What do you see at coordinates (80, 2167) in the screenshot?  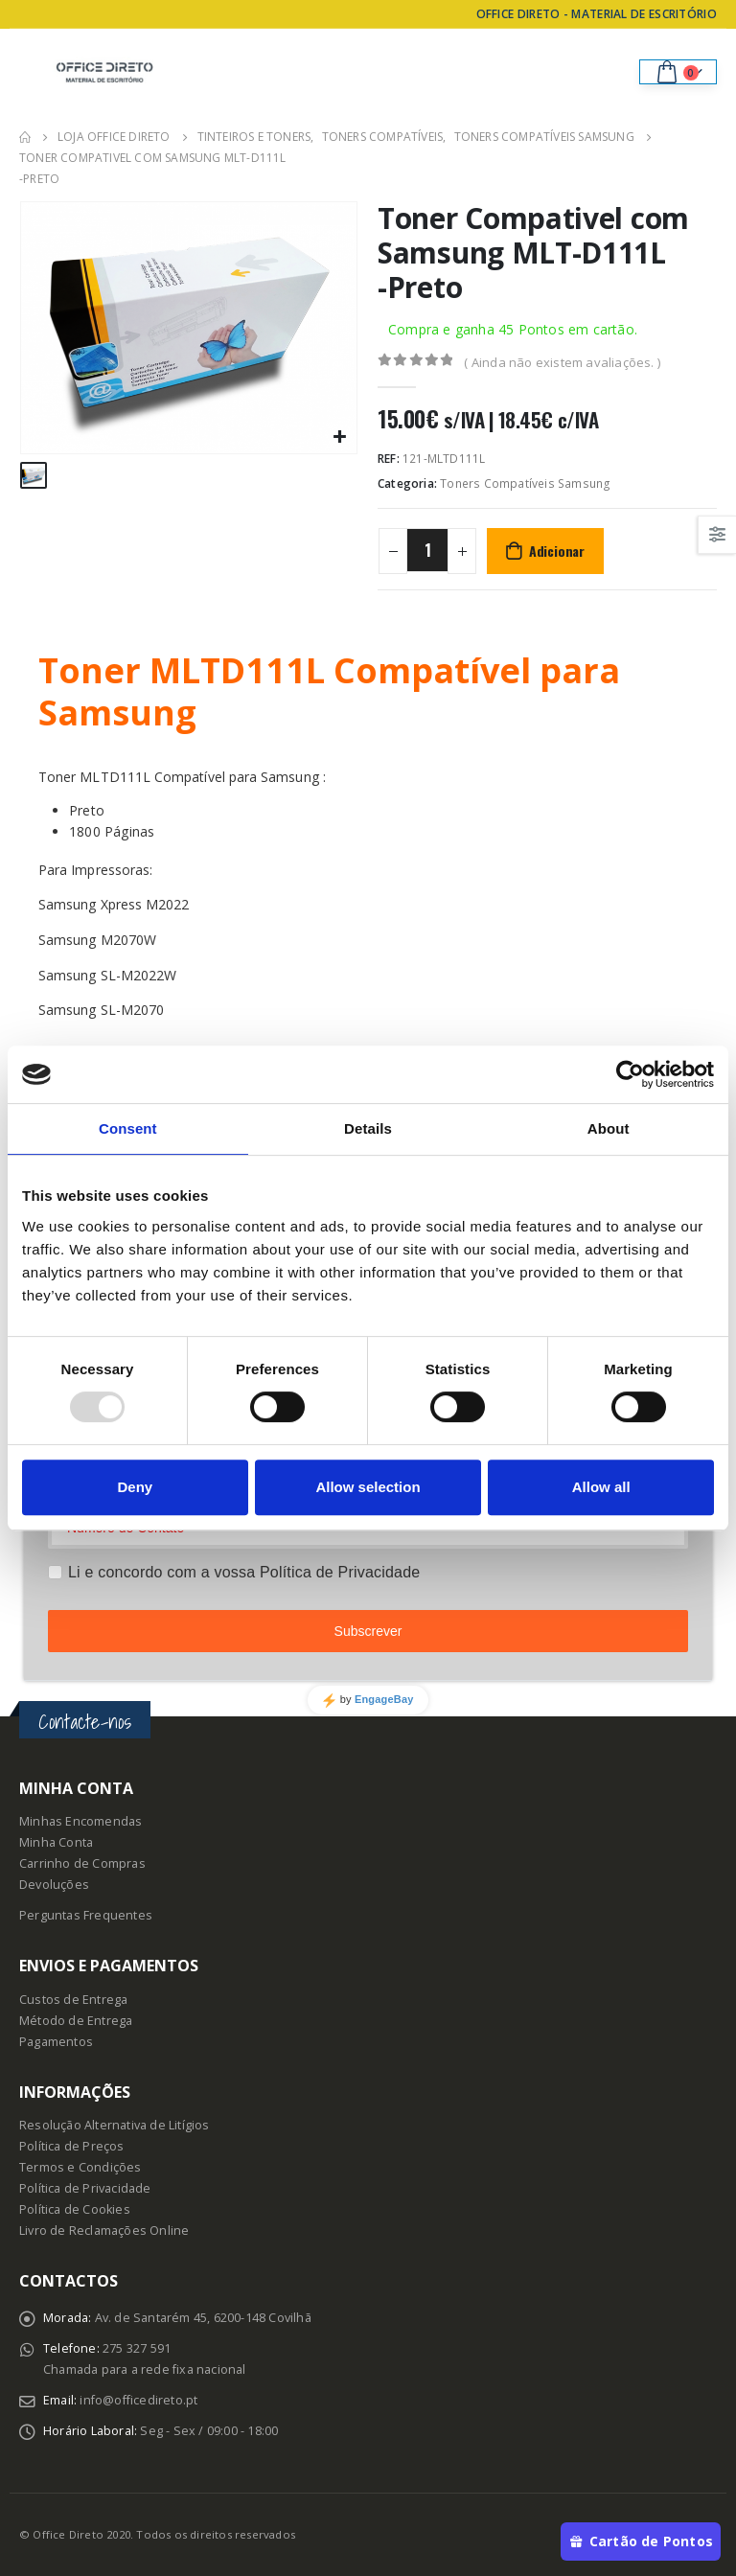 I see `Termos e Condições` at bounding box center [80, 2167].